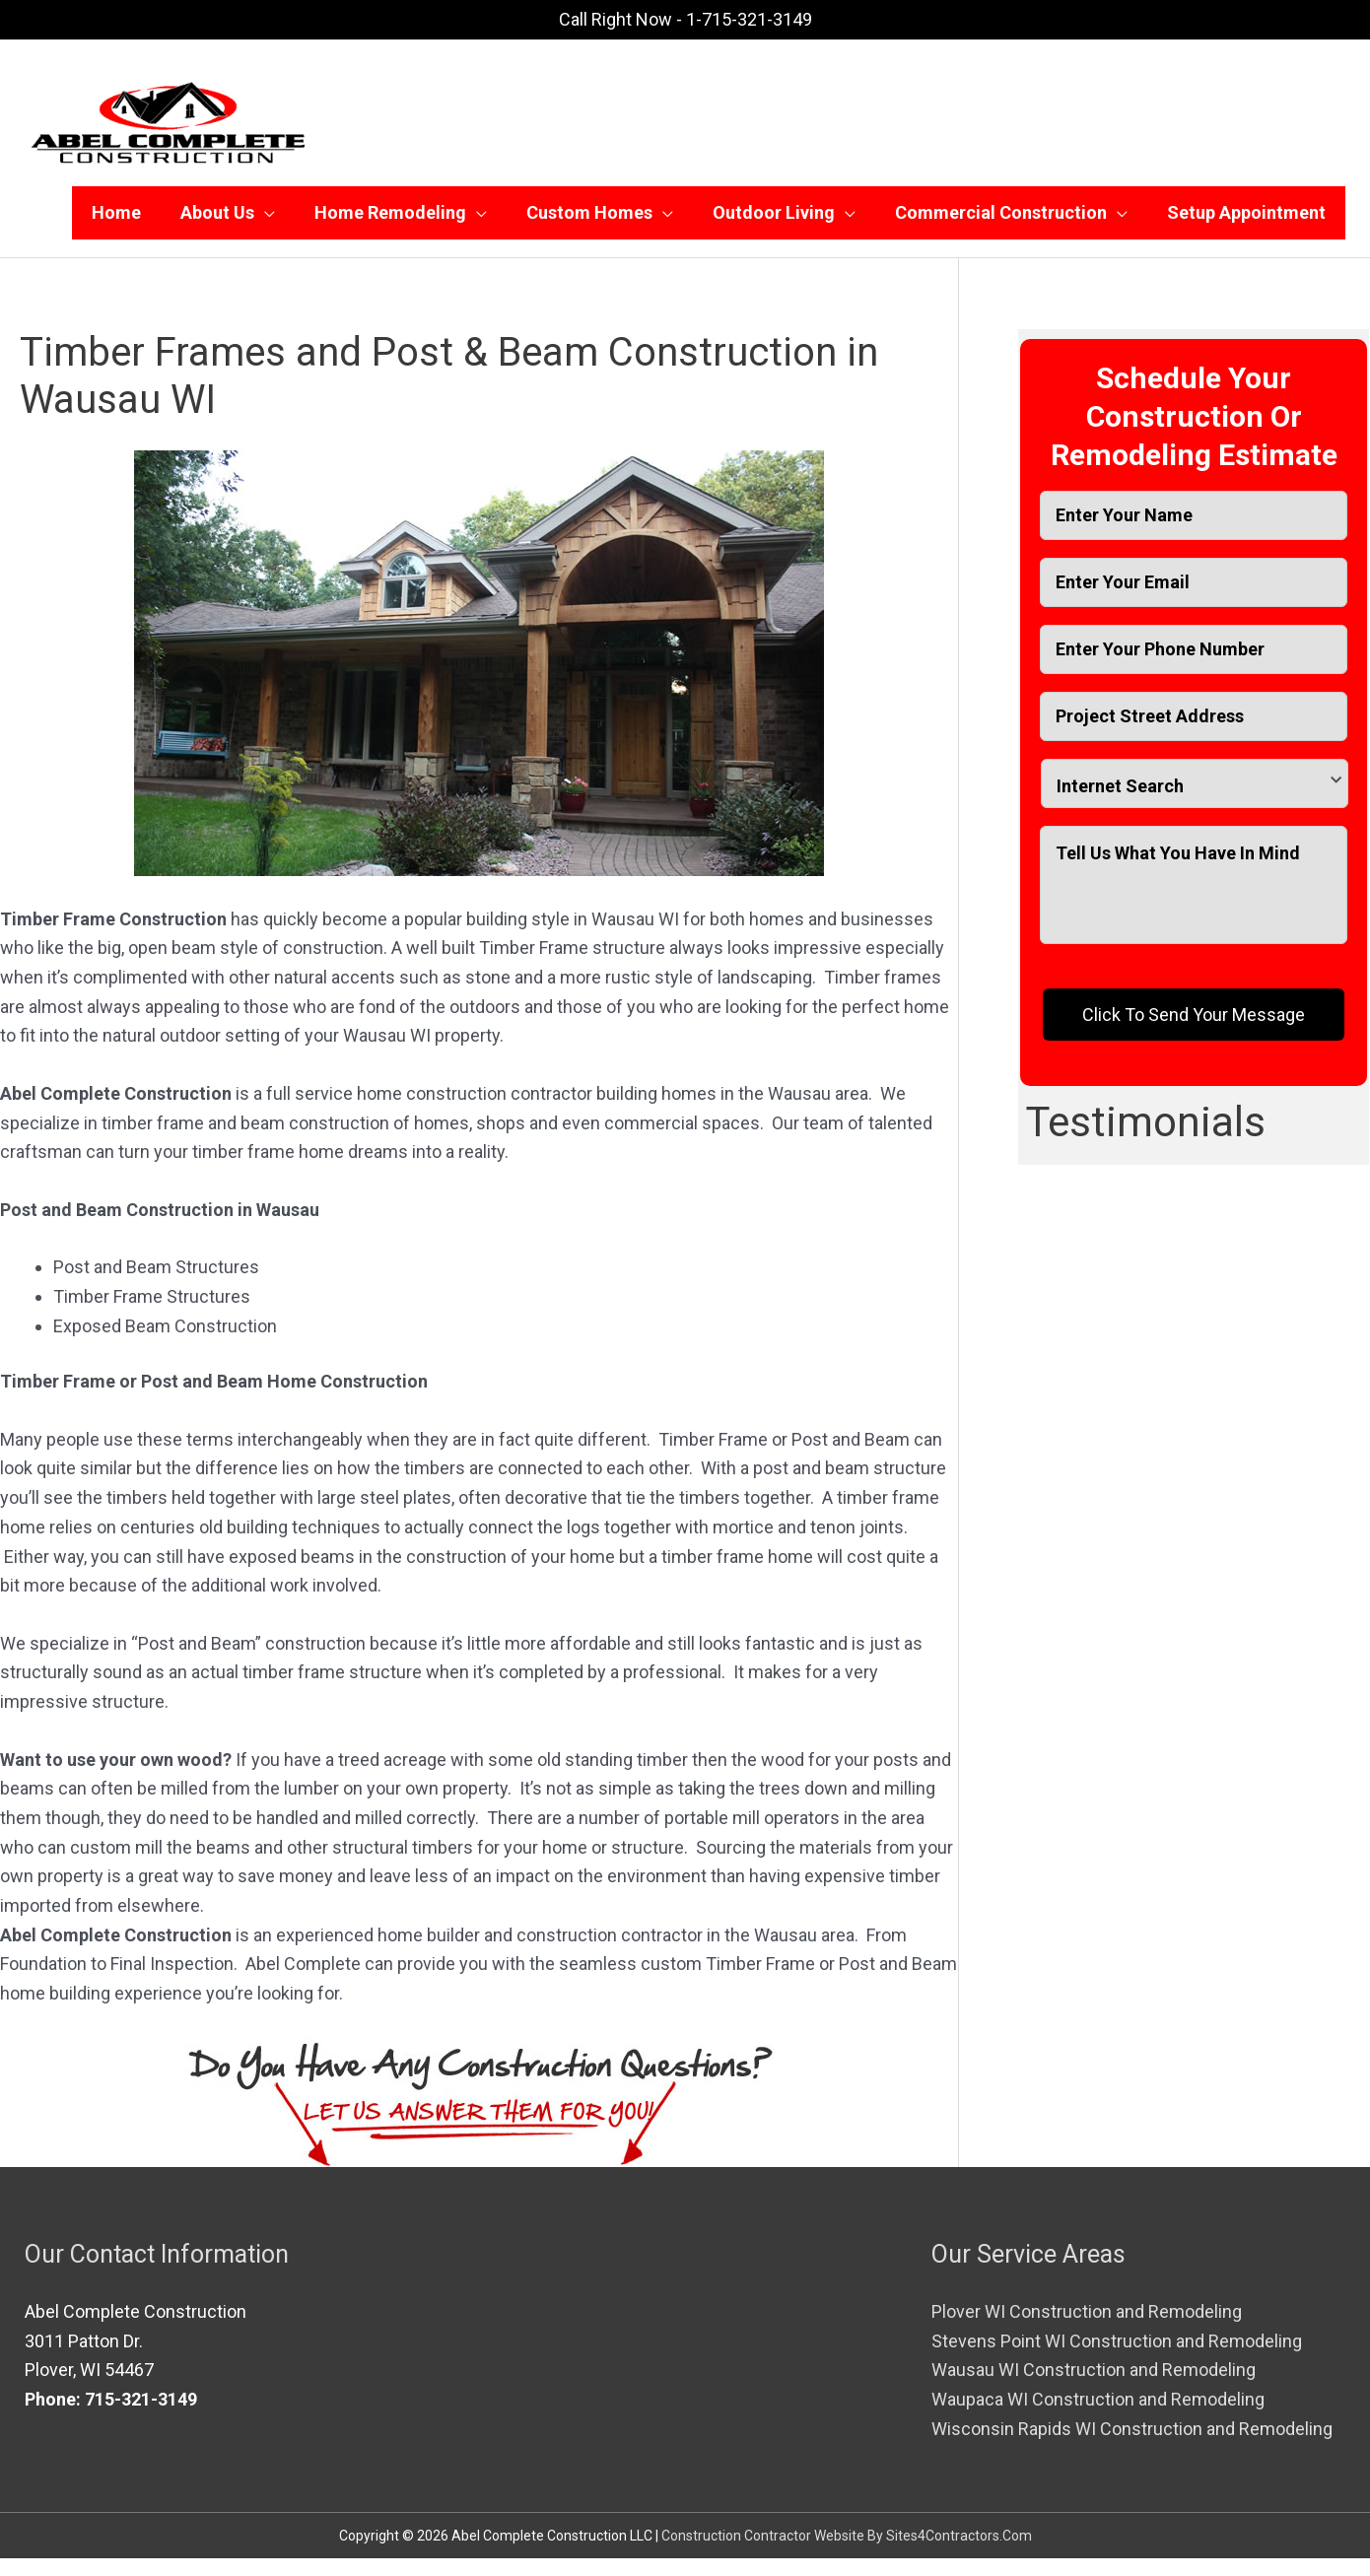  I want to click on Setup Appointment, so click(1246, 221).